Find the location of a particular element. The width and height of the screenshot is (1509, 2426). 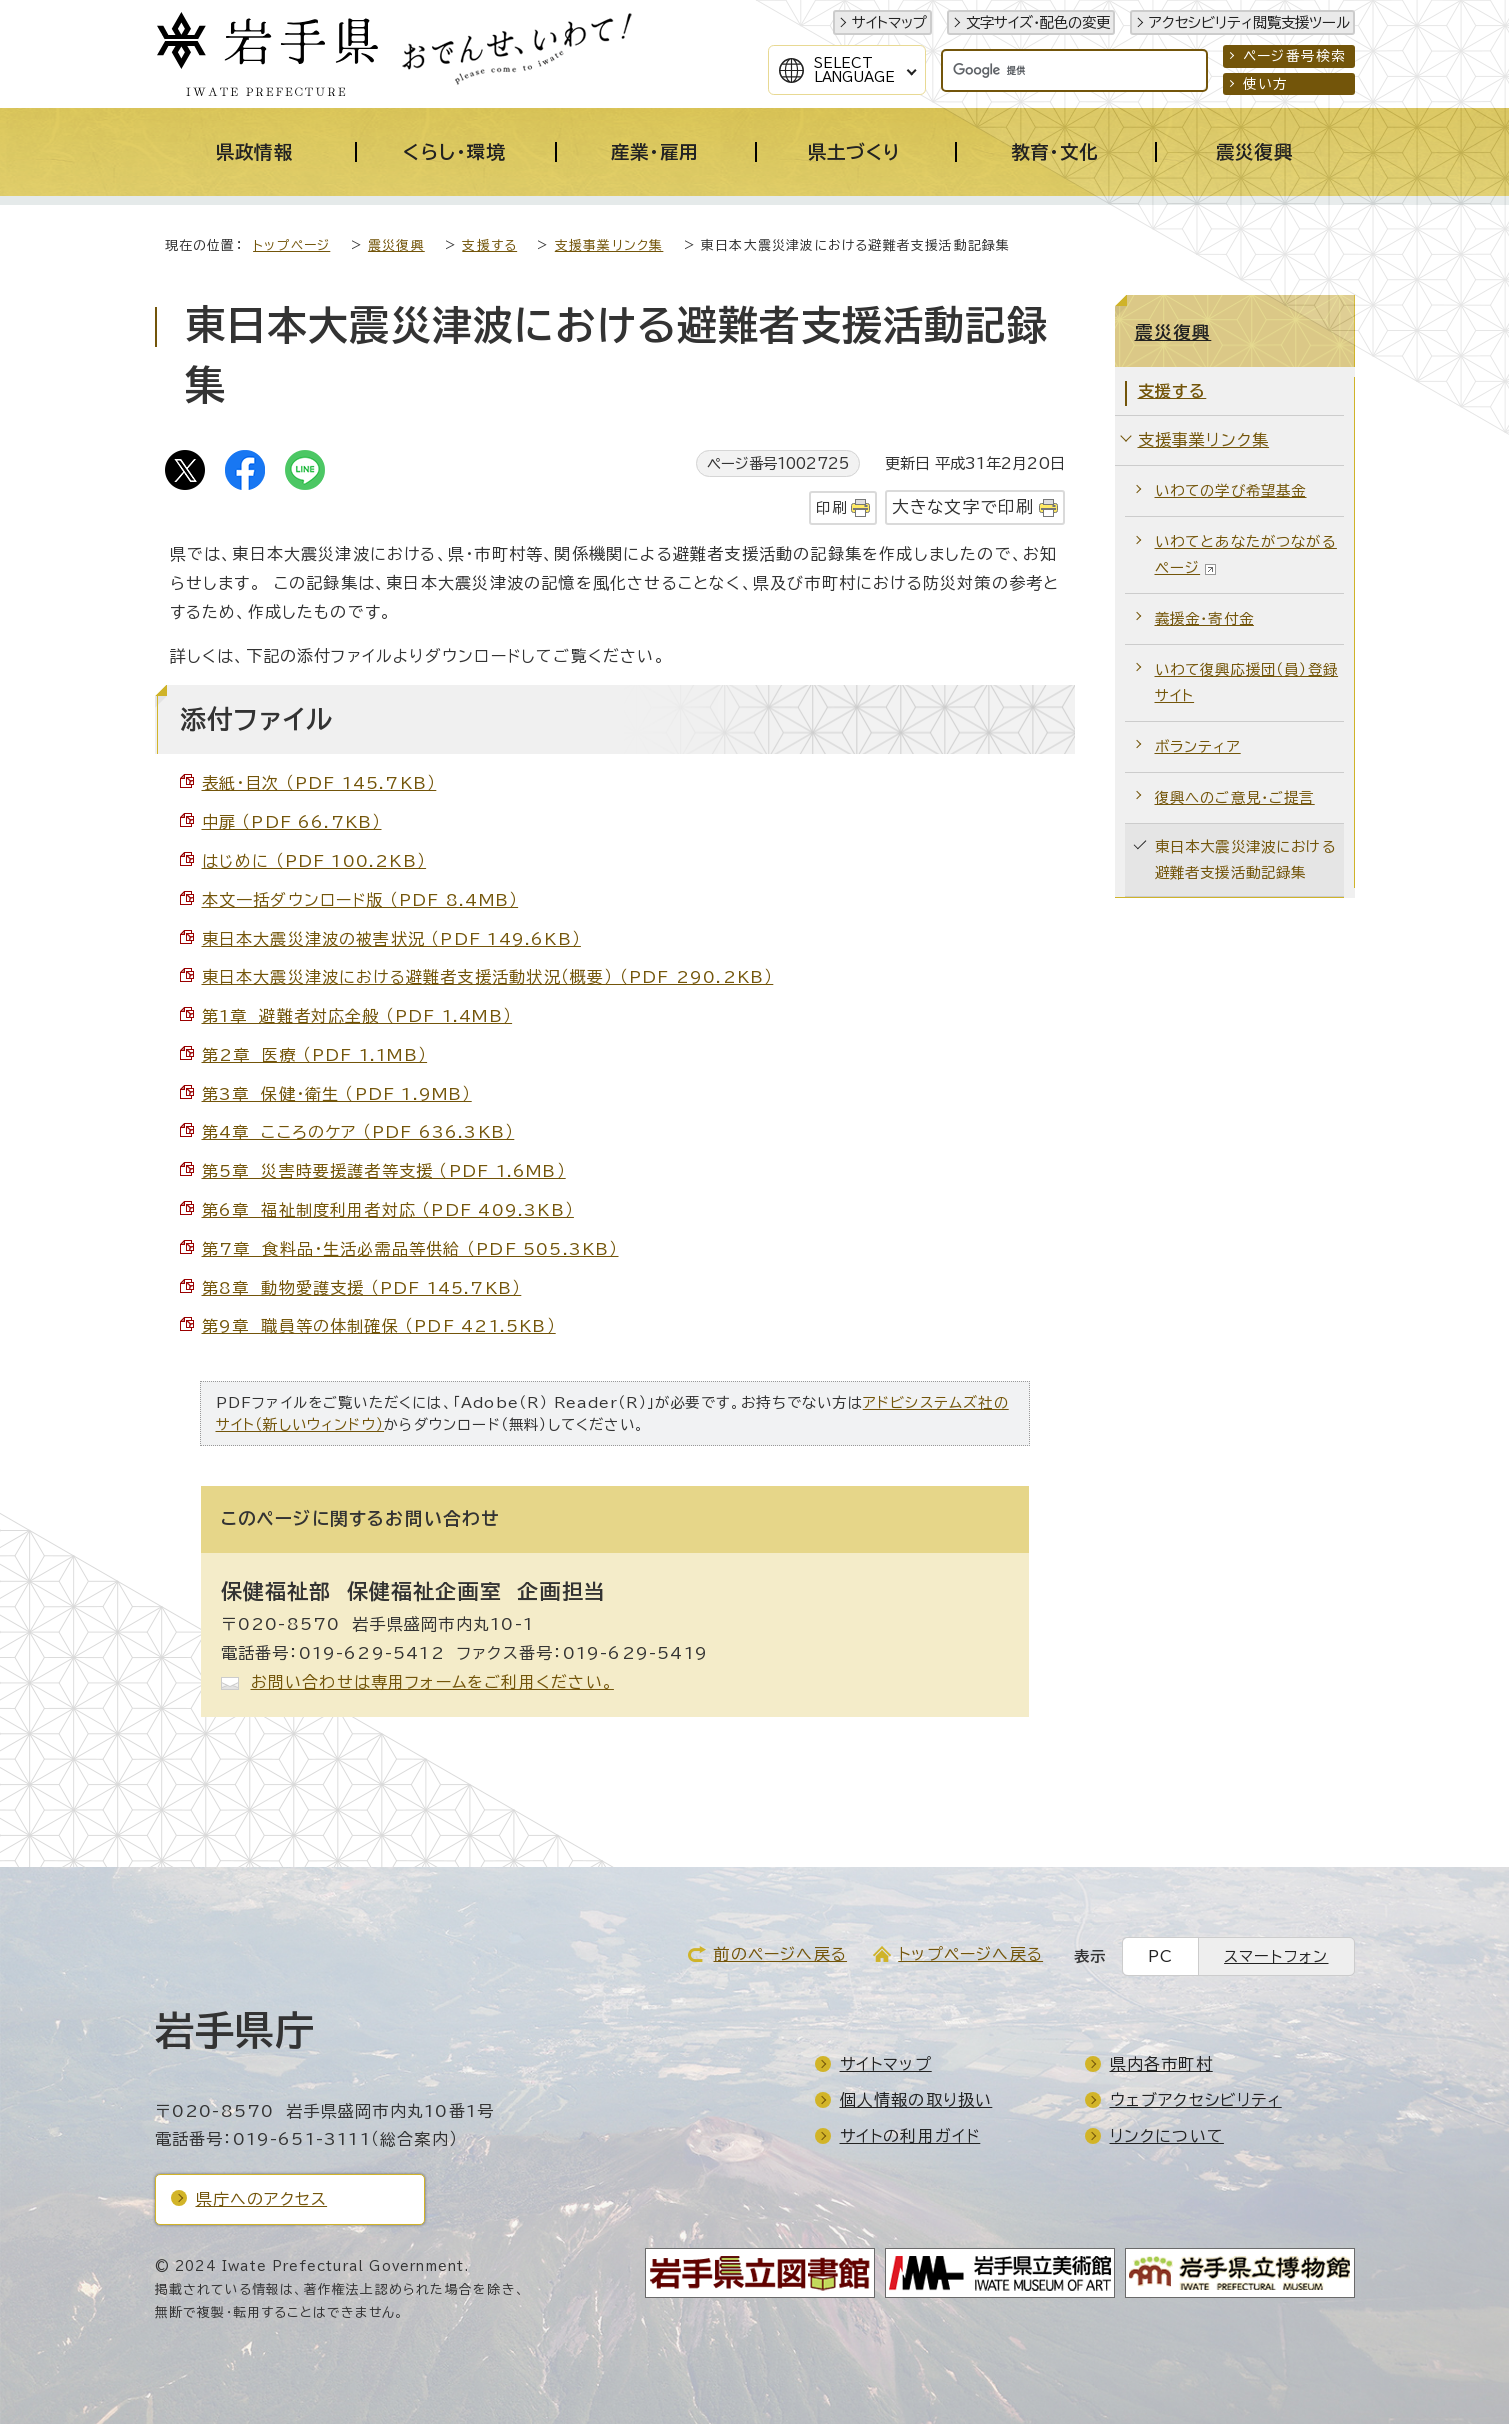

東日本大震災津波の被害状況 （PDF 149.6KB） is located at coordinates (391, 941).